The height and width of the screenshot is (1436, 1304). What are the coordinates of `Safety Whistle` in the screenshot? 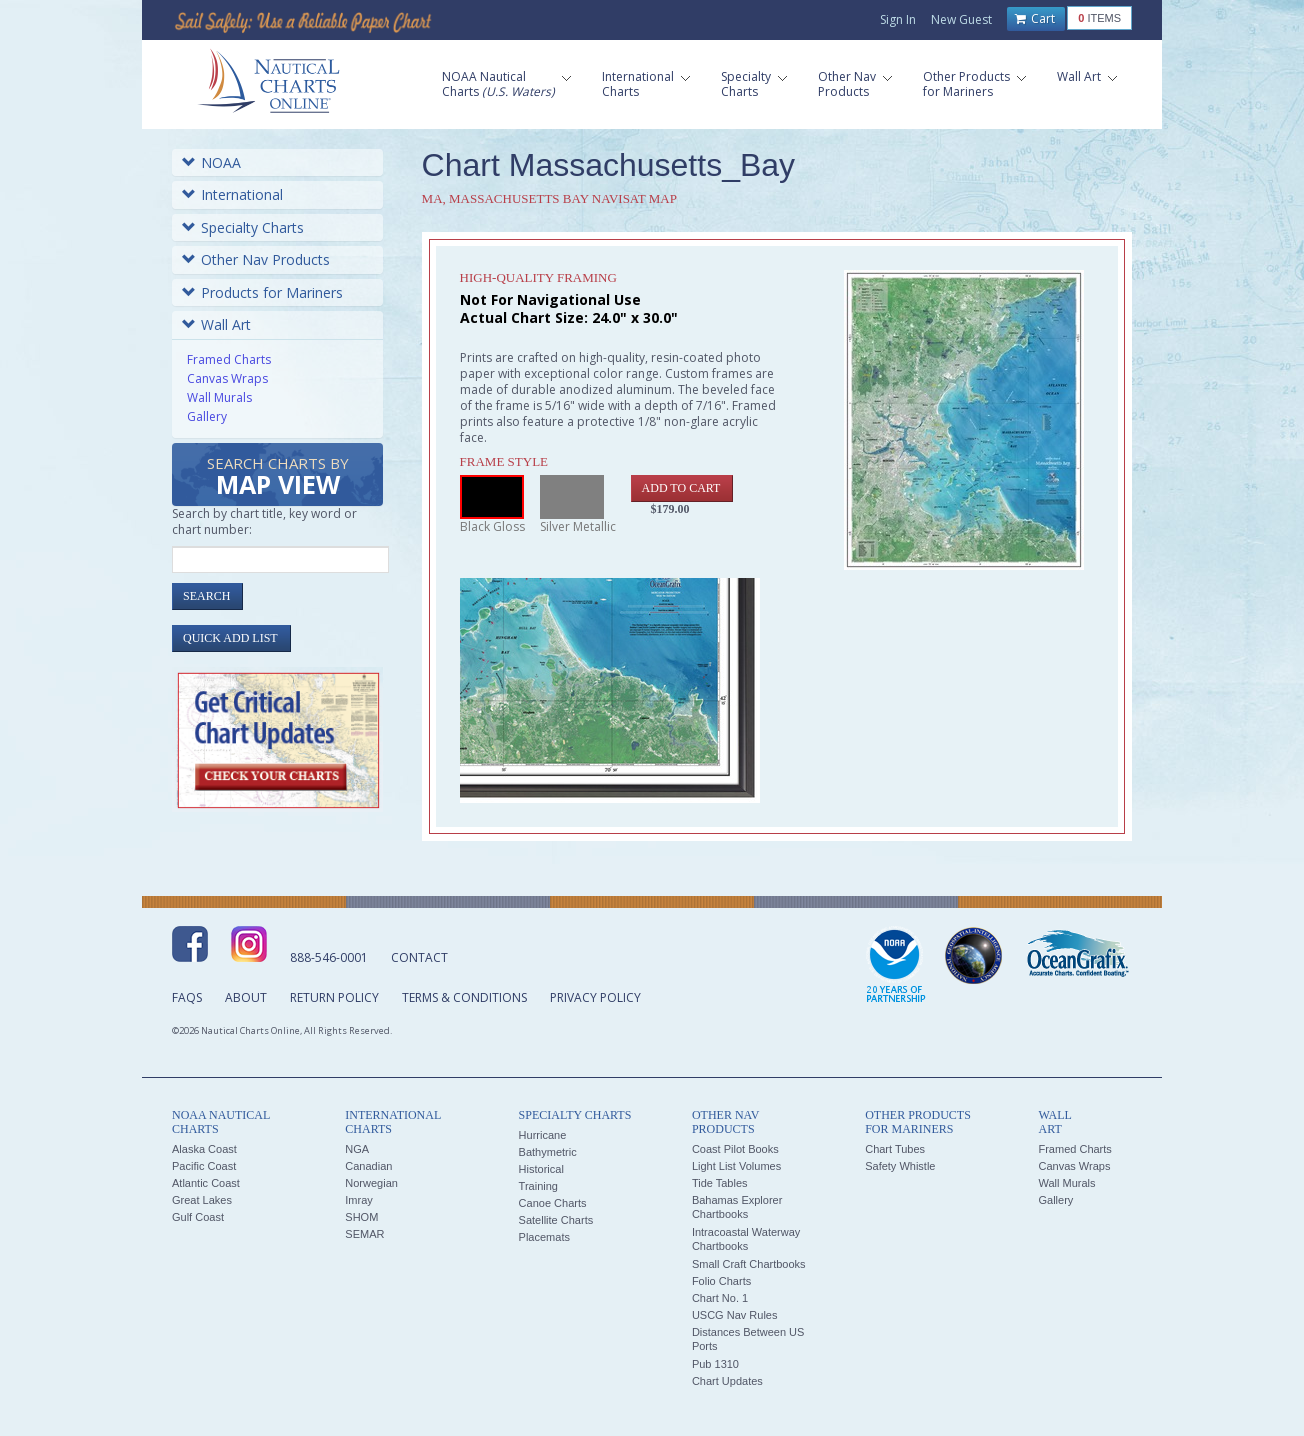 It's located at (900, 1166).